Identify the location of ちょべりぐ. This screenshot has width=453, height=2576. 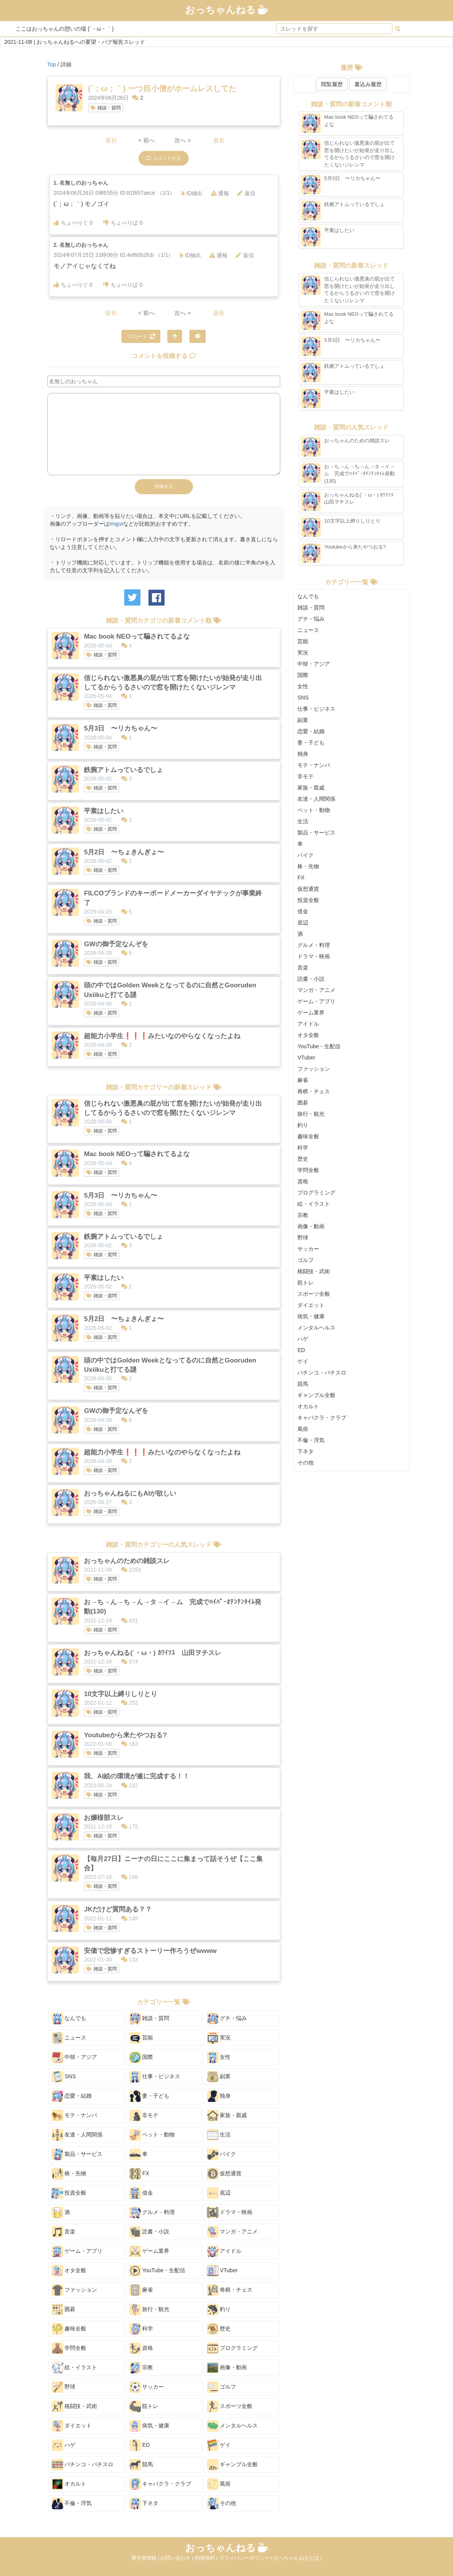
(73, 223).